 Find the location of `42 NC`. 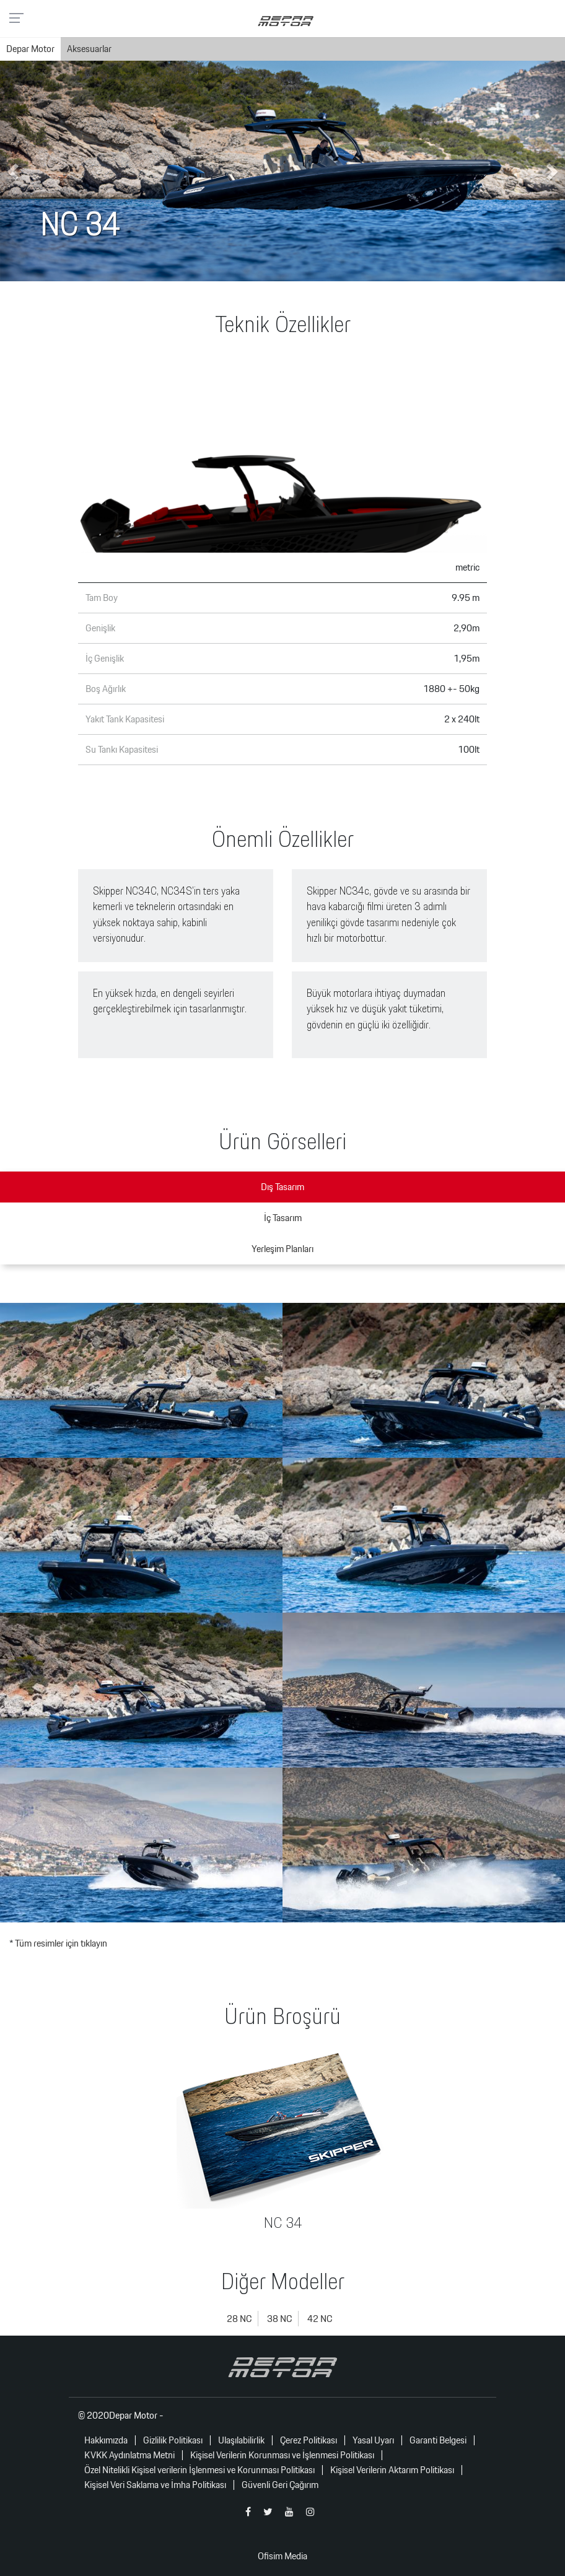

42 NC is located at coordinates (319, 2318).